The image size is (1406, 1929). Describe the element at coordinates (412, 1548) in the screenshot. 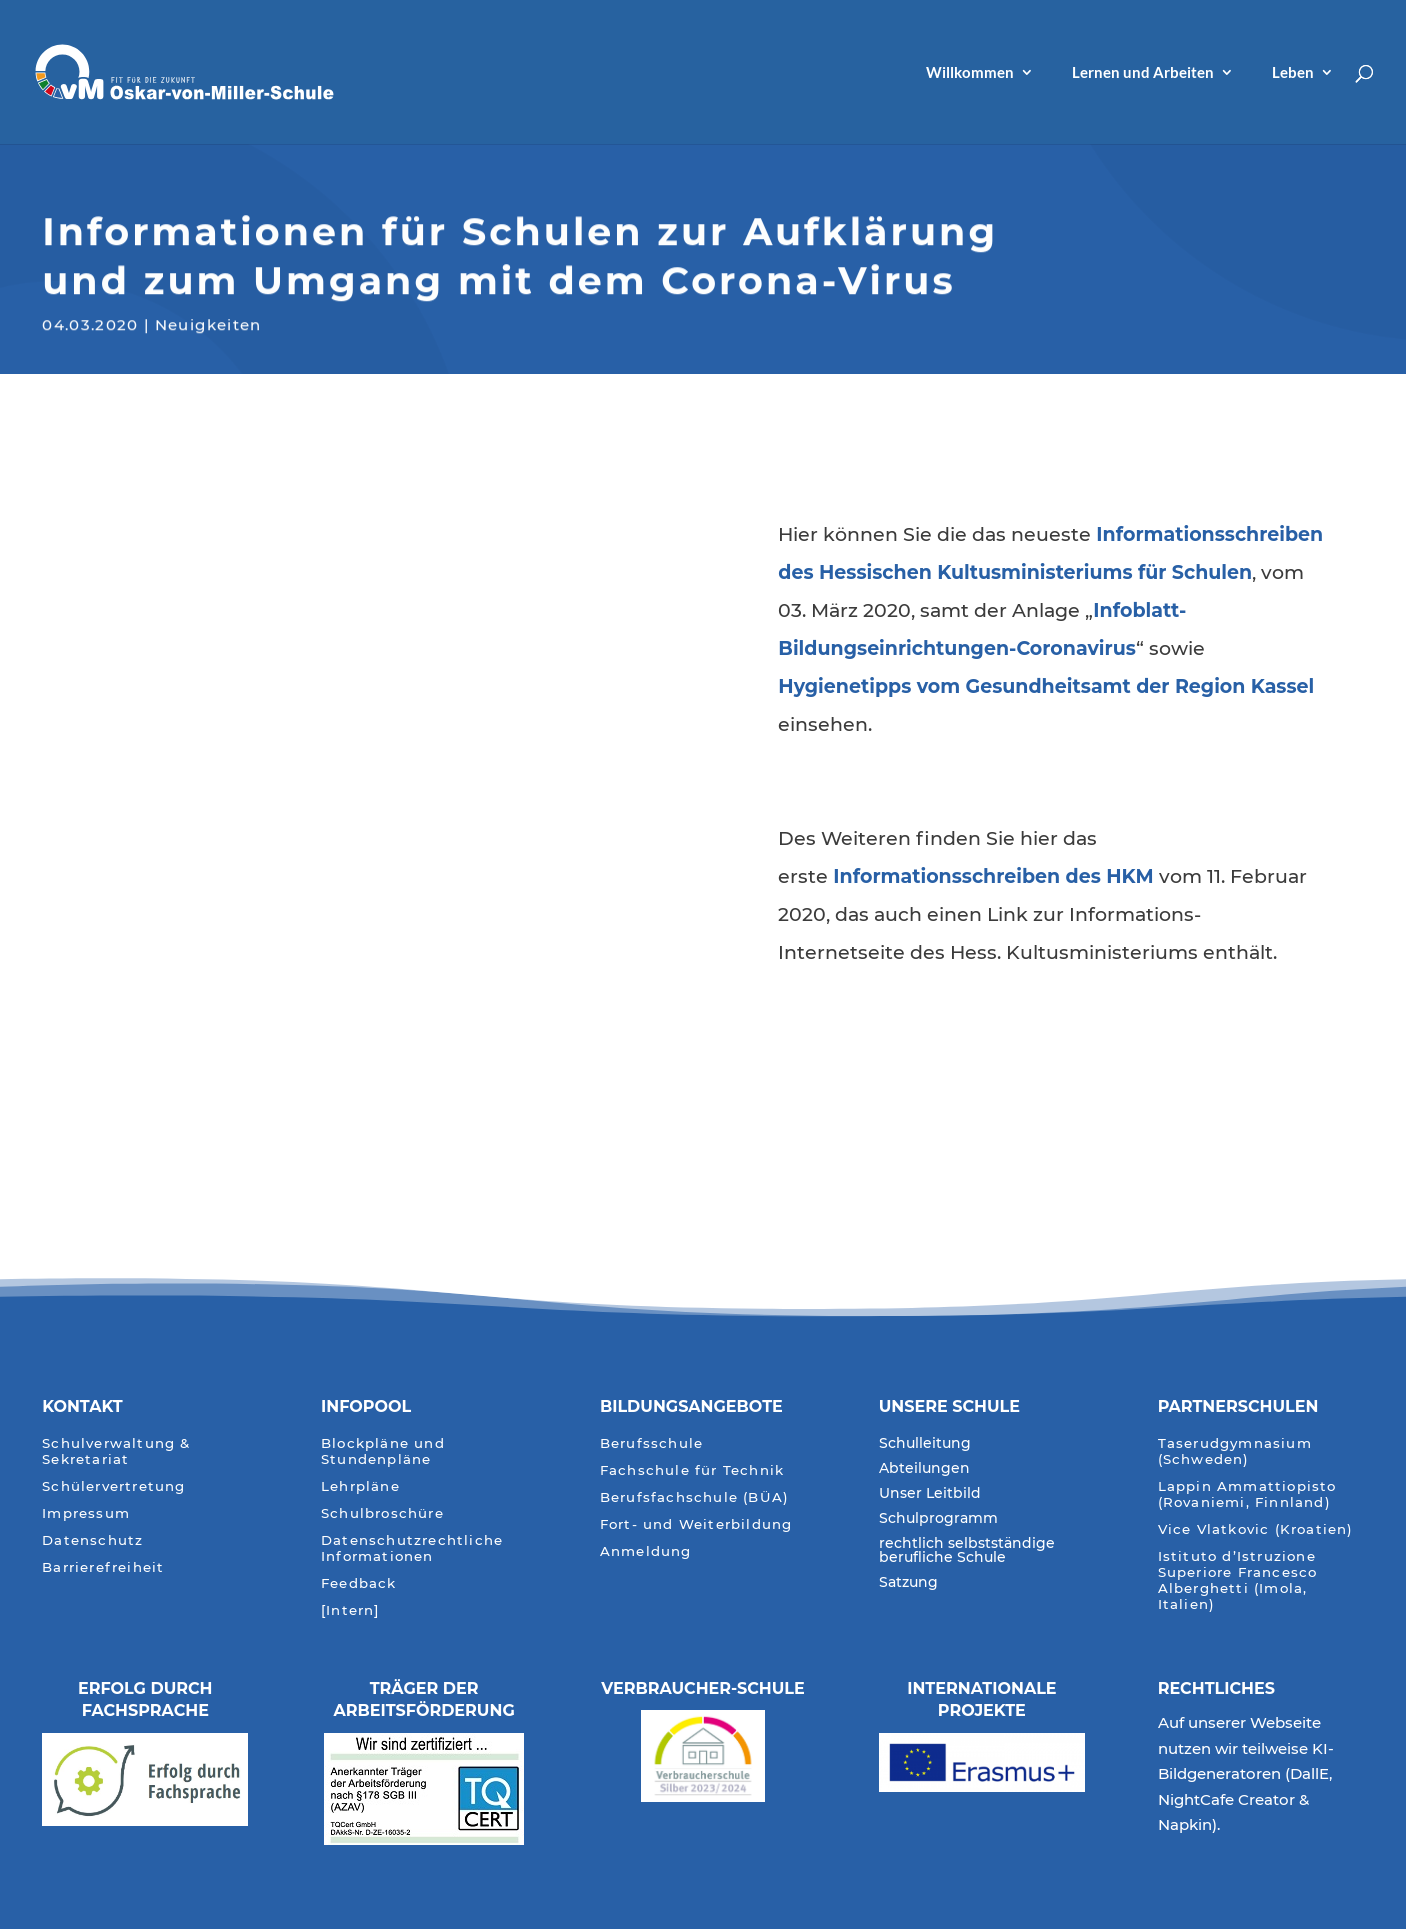

I see `Datenschutzrechtliche Informationen` at that location.